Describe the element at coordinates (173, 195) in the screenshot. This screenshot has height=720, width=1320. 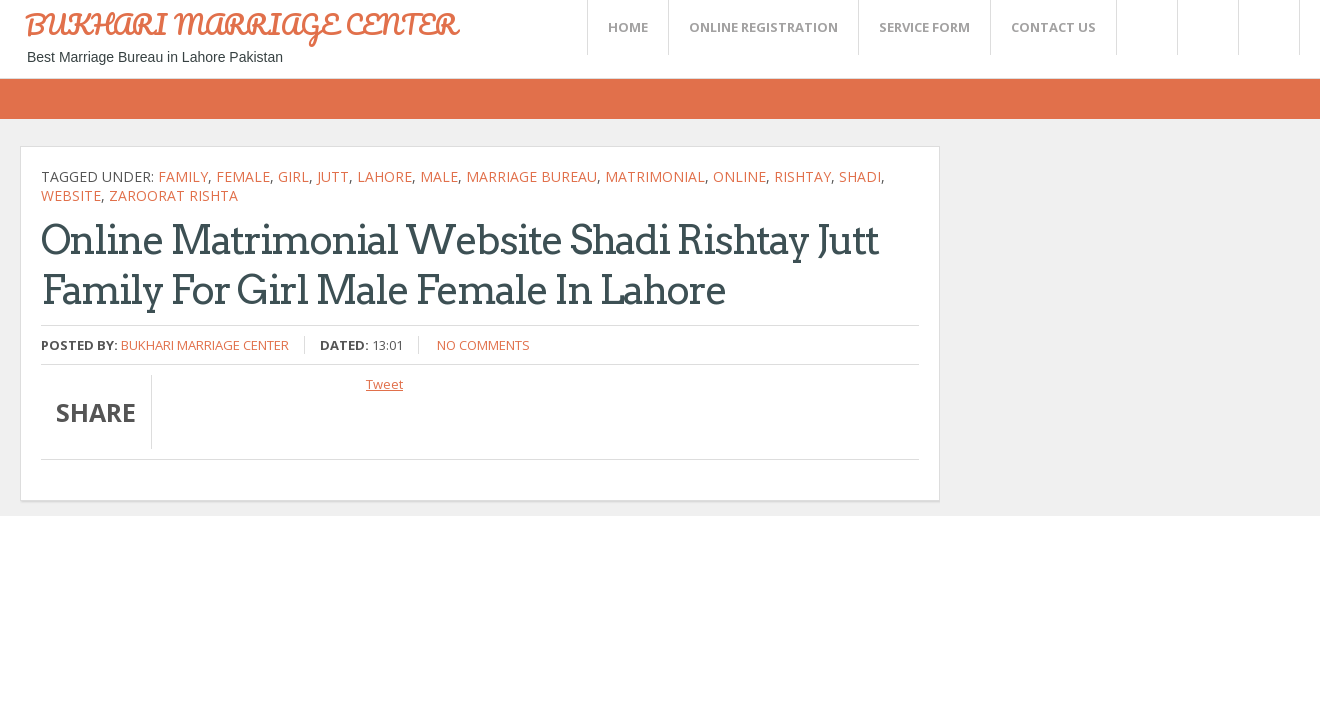
I see `zaroorat rishta` at that location.